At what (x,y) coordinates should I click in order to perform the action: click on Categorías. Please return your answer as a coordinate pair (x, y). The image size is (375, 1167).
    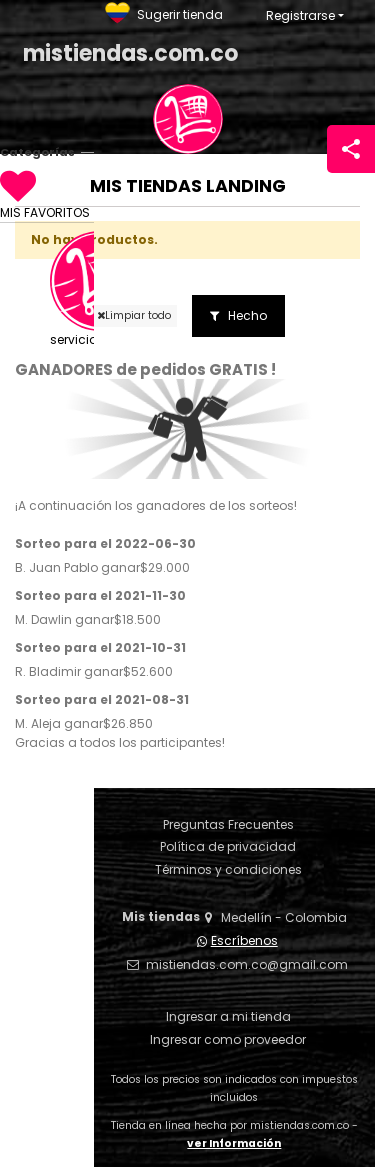
    Looking at the image, I should click on (37, 152).